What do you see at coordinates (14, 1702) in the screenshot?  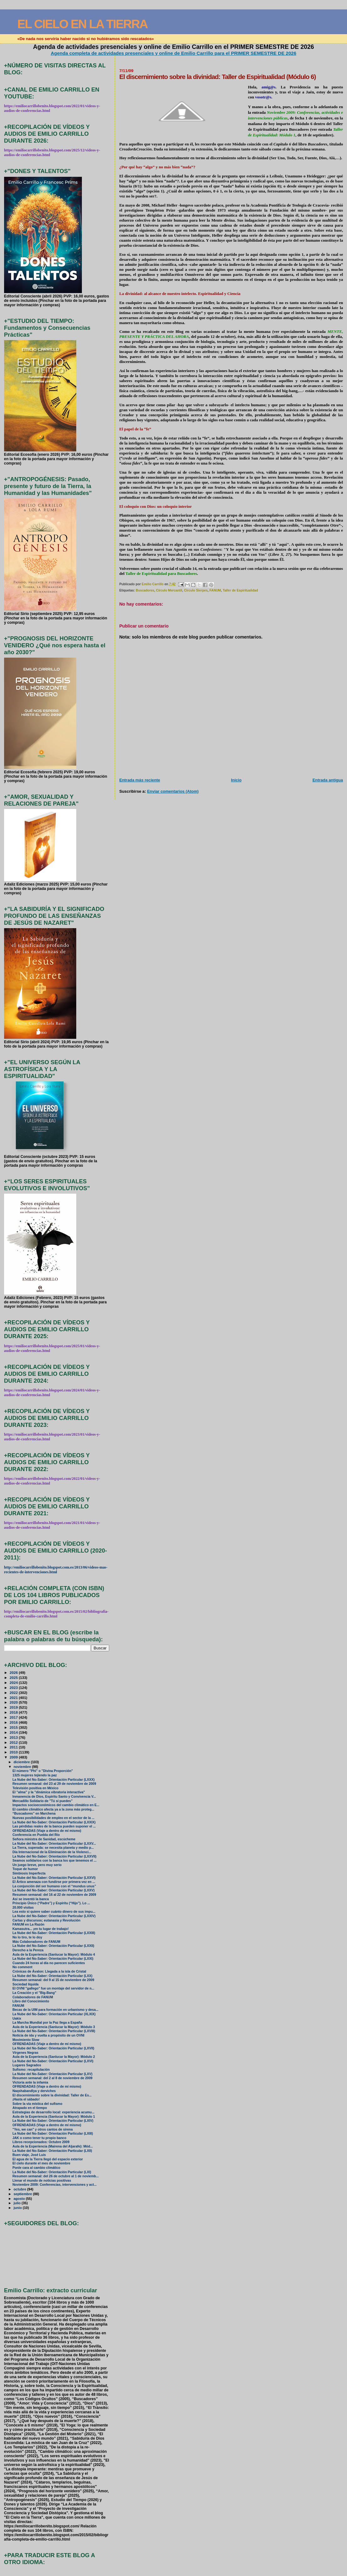 I see `2020` at bounding box center [14, 1702].